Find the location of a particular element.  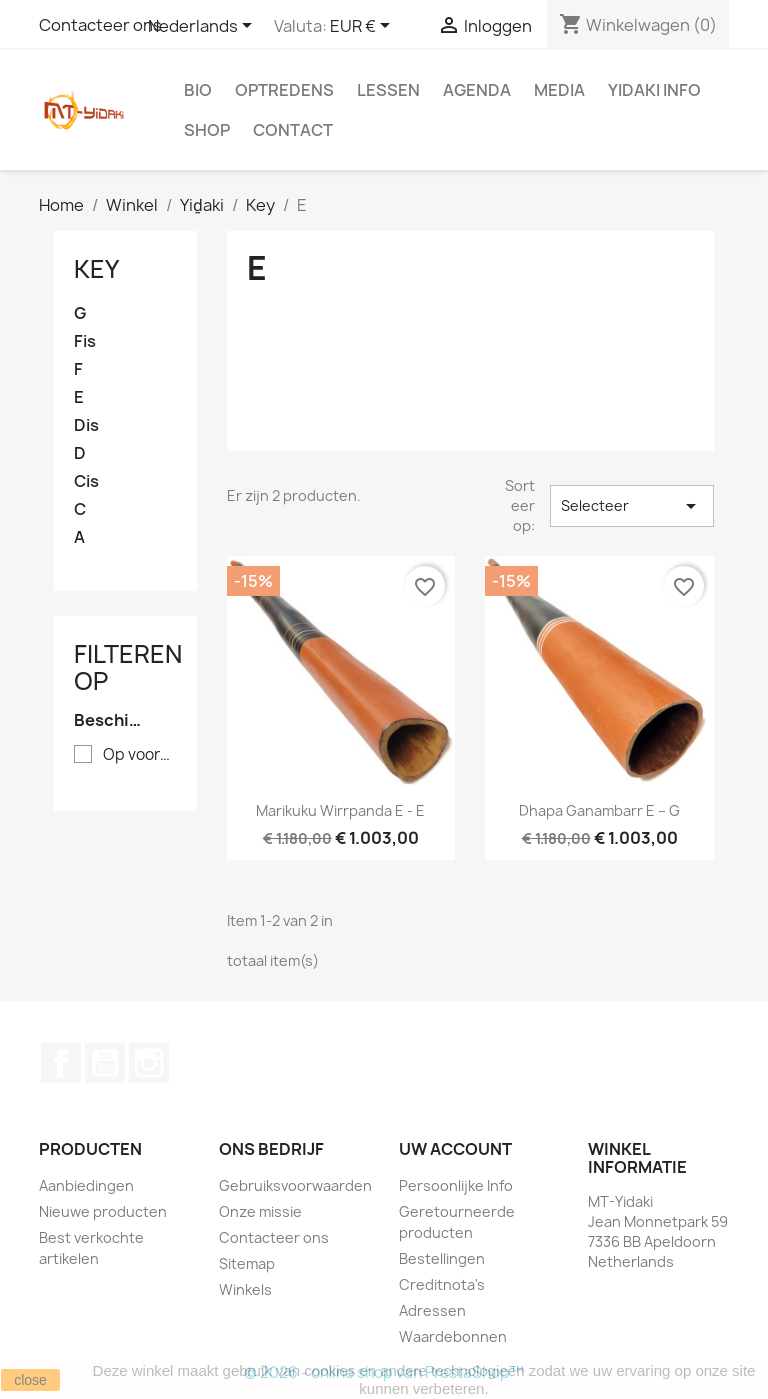

Gebruiksvoorwaarden is located at coordinates (295, 1185).